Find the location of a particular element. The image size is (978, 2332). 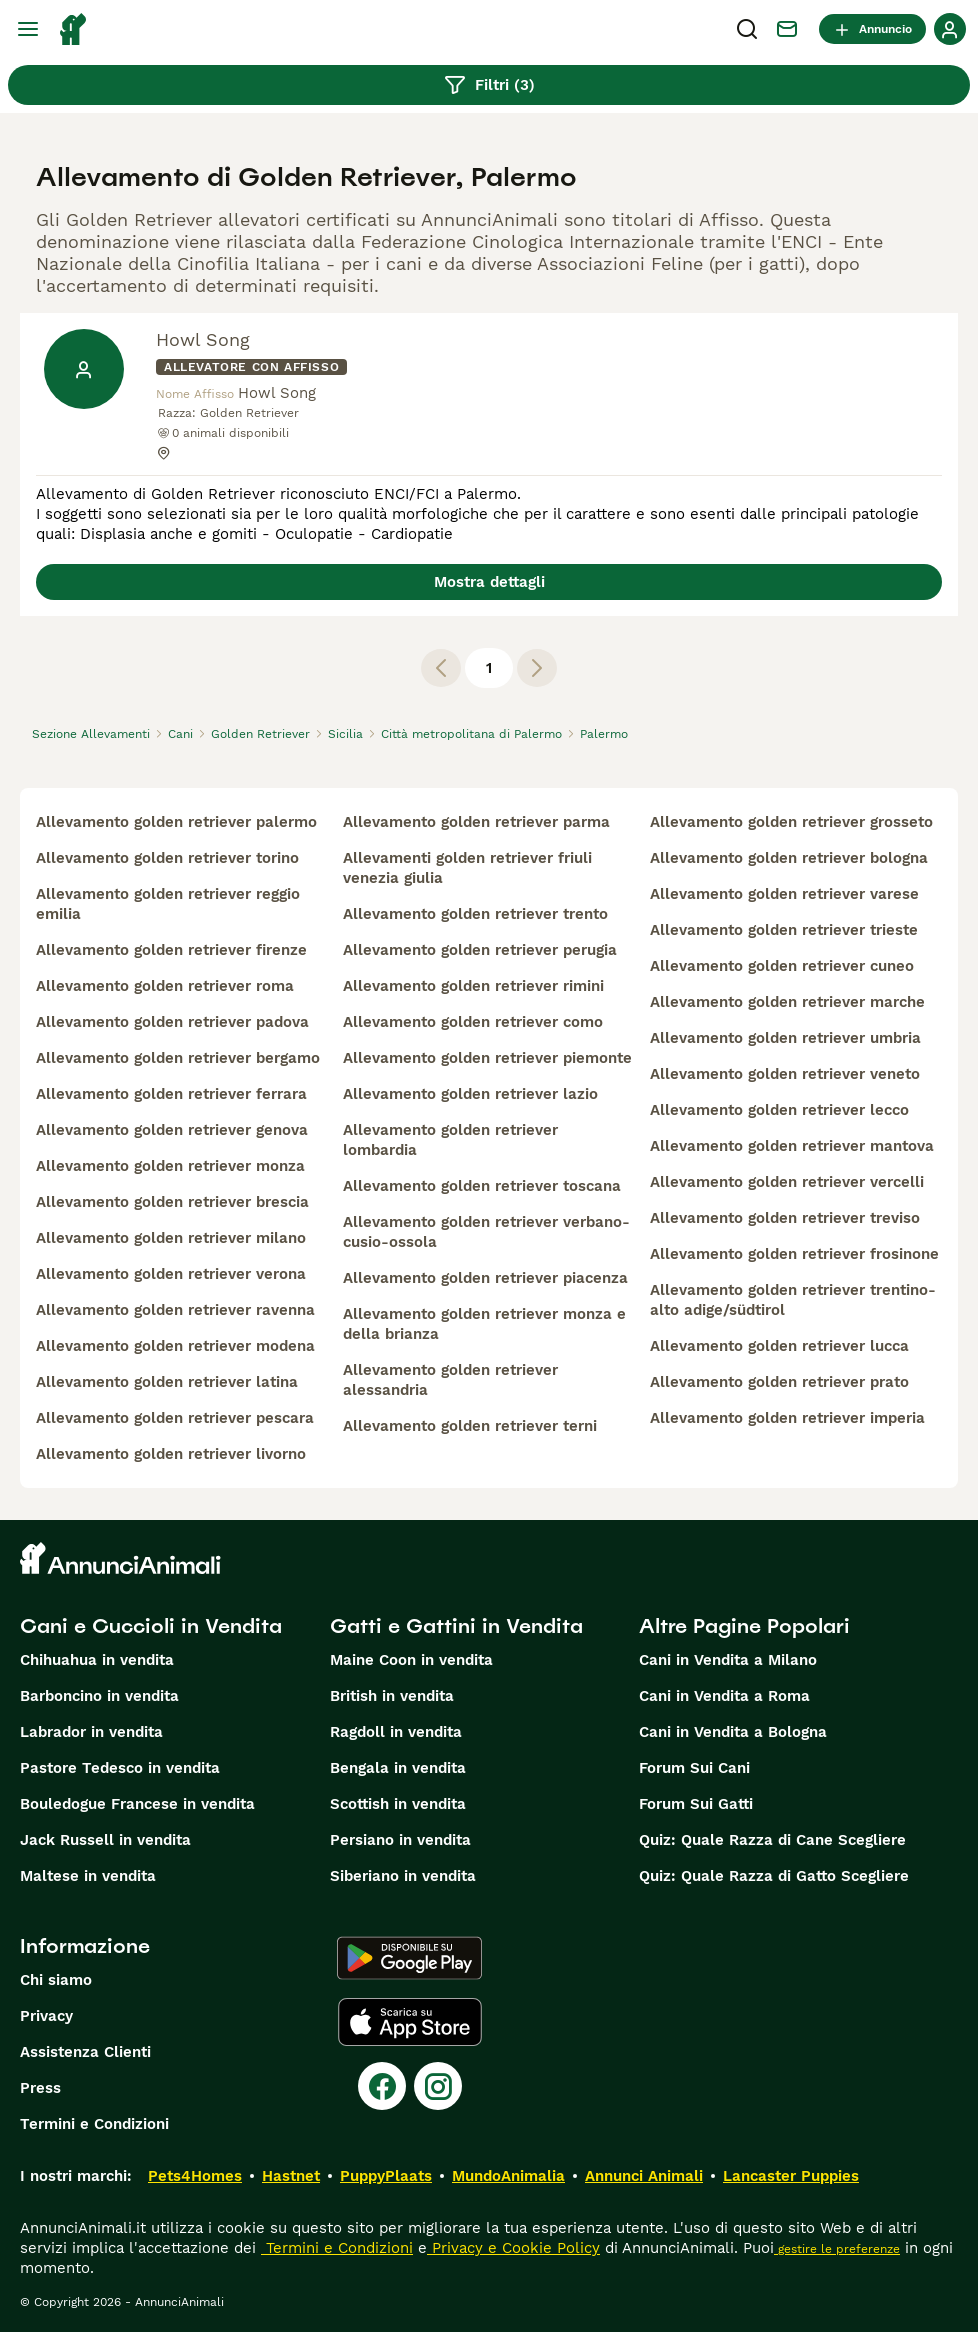

allevamento golden retriever rimini is located at coordinates (473, 986).